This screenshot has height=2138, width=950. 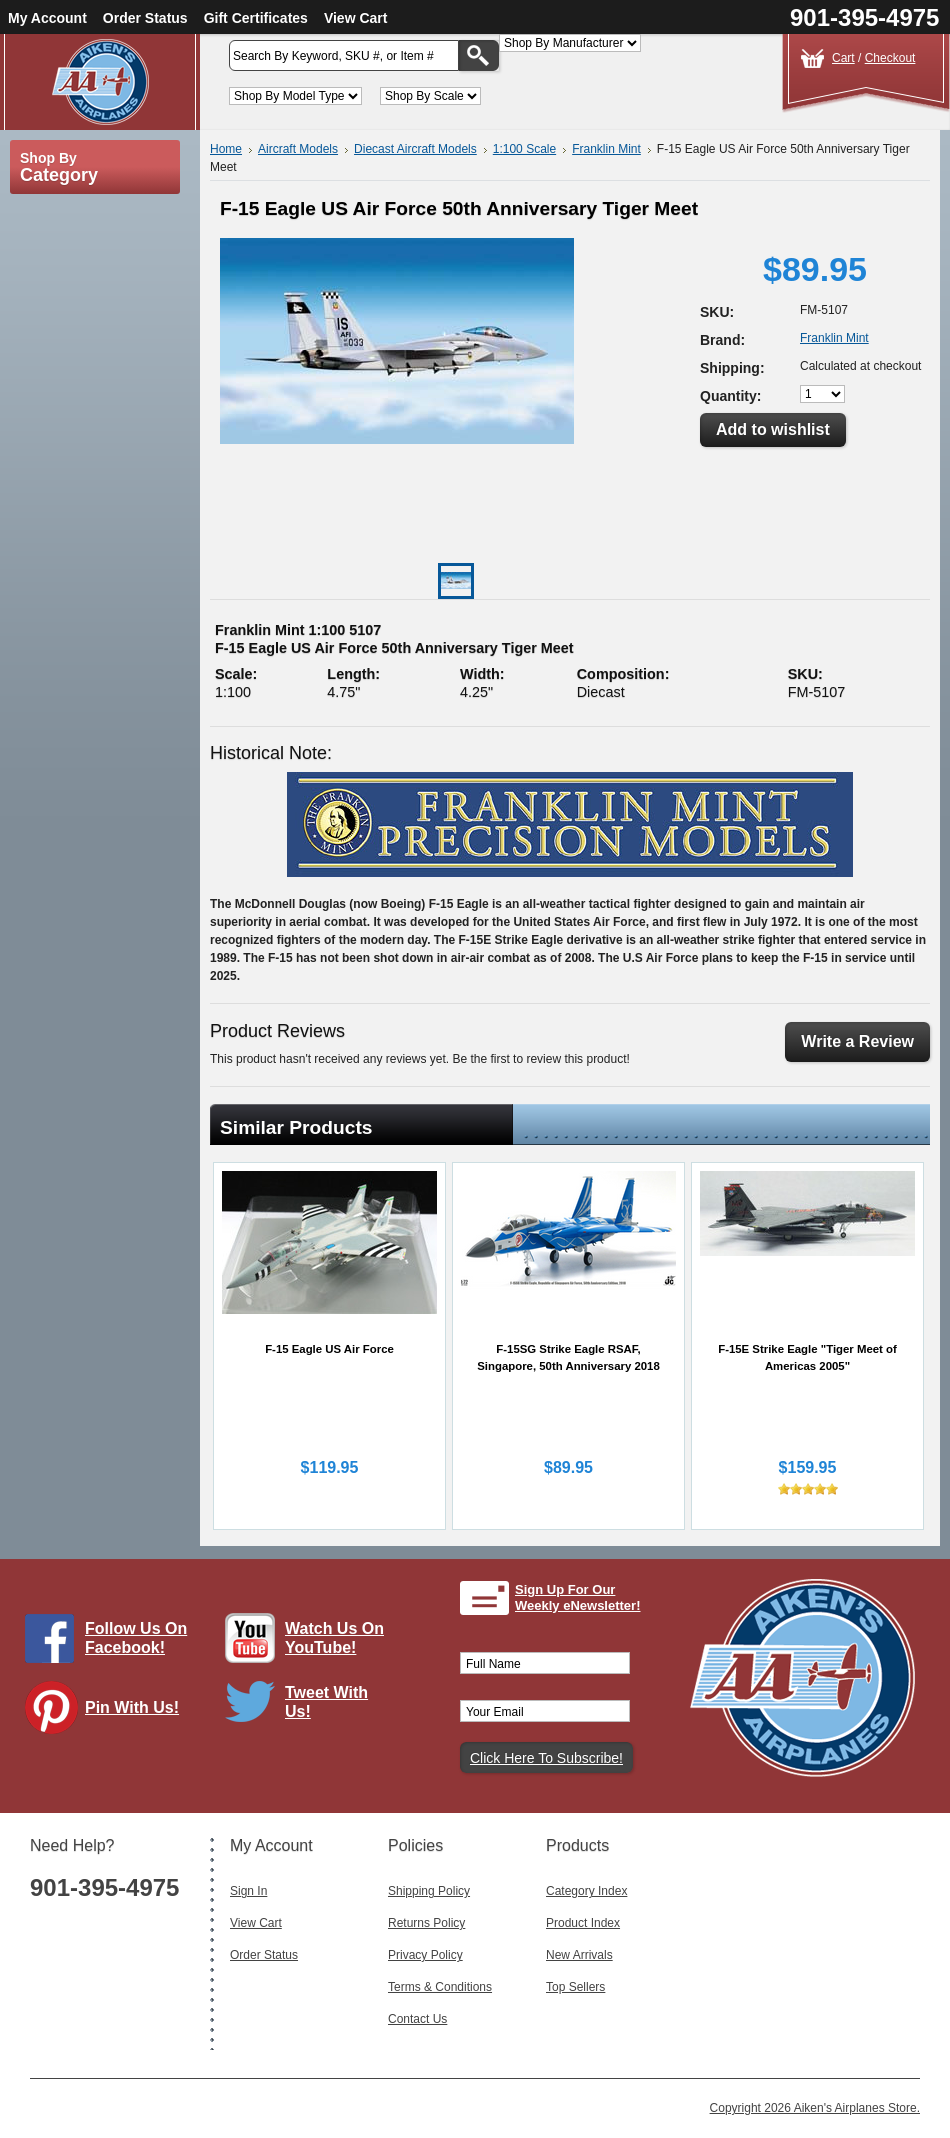 I want to click on New Arrivals, so click(x=579, y=1955).